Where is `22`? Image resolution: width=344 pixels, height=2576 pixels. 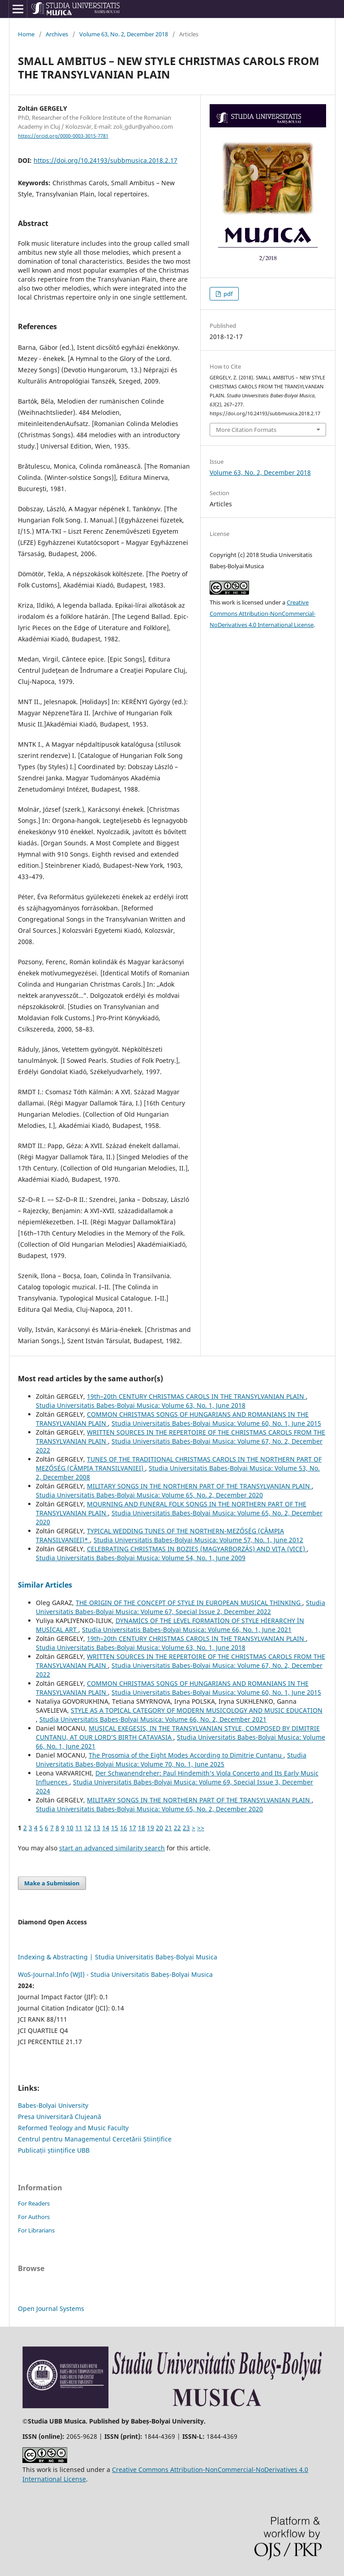
22 is located at coordinates (177, 1827).